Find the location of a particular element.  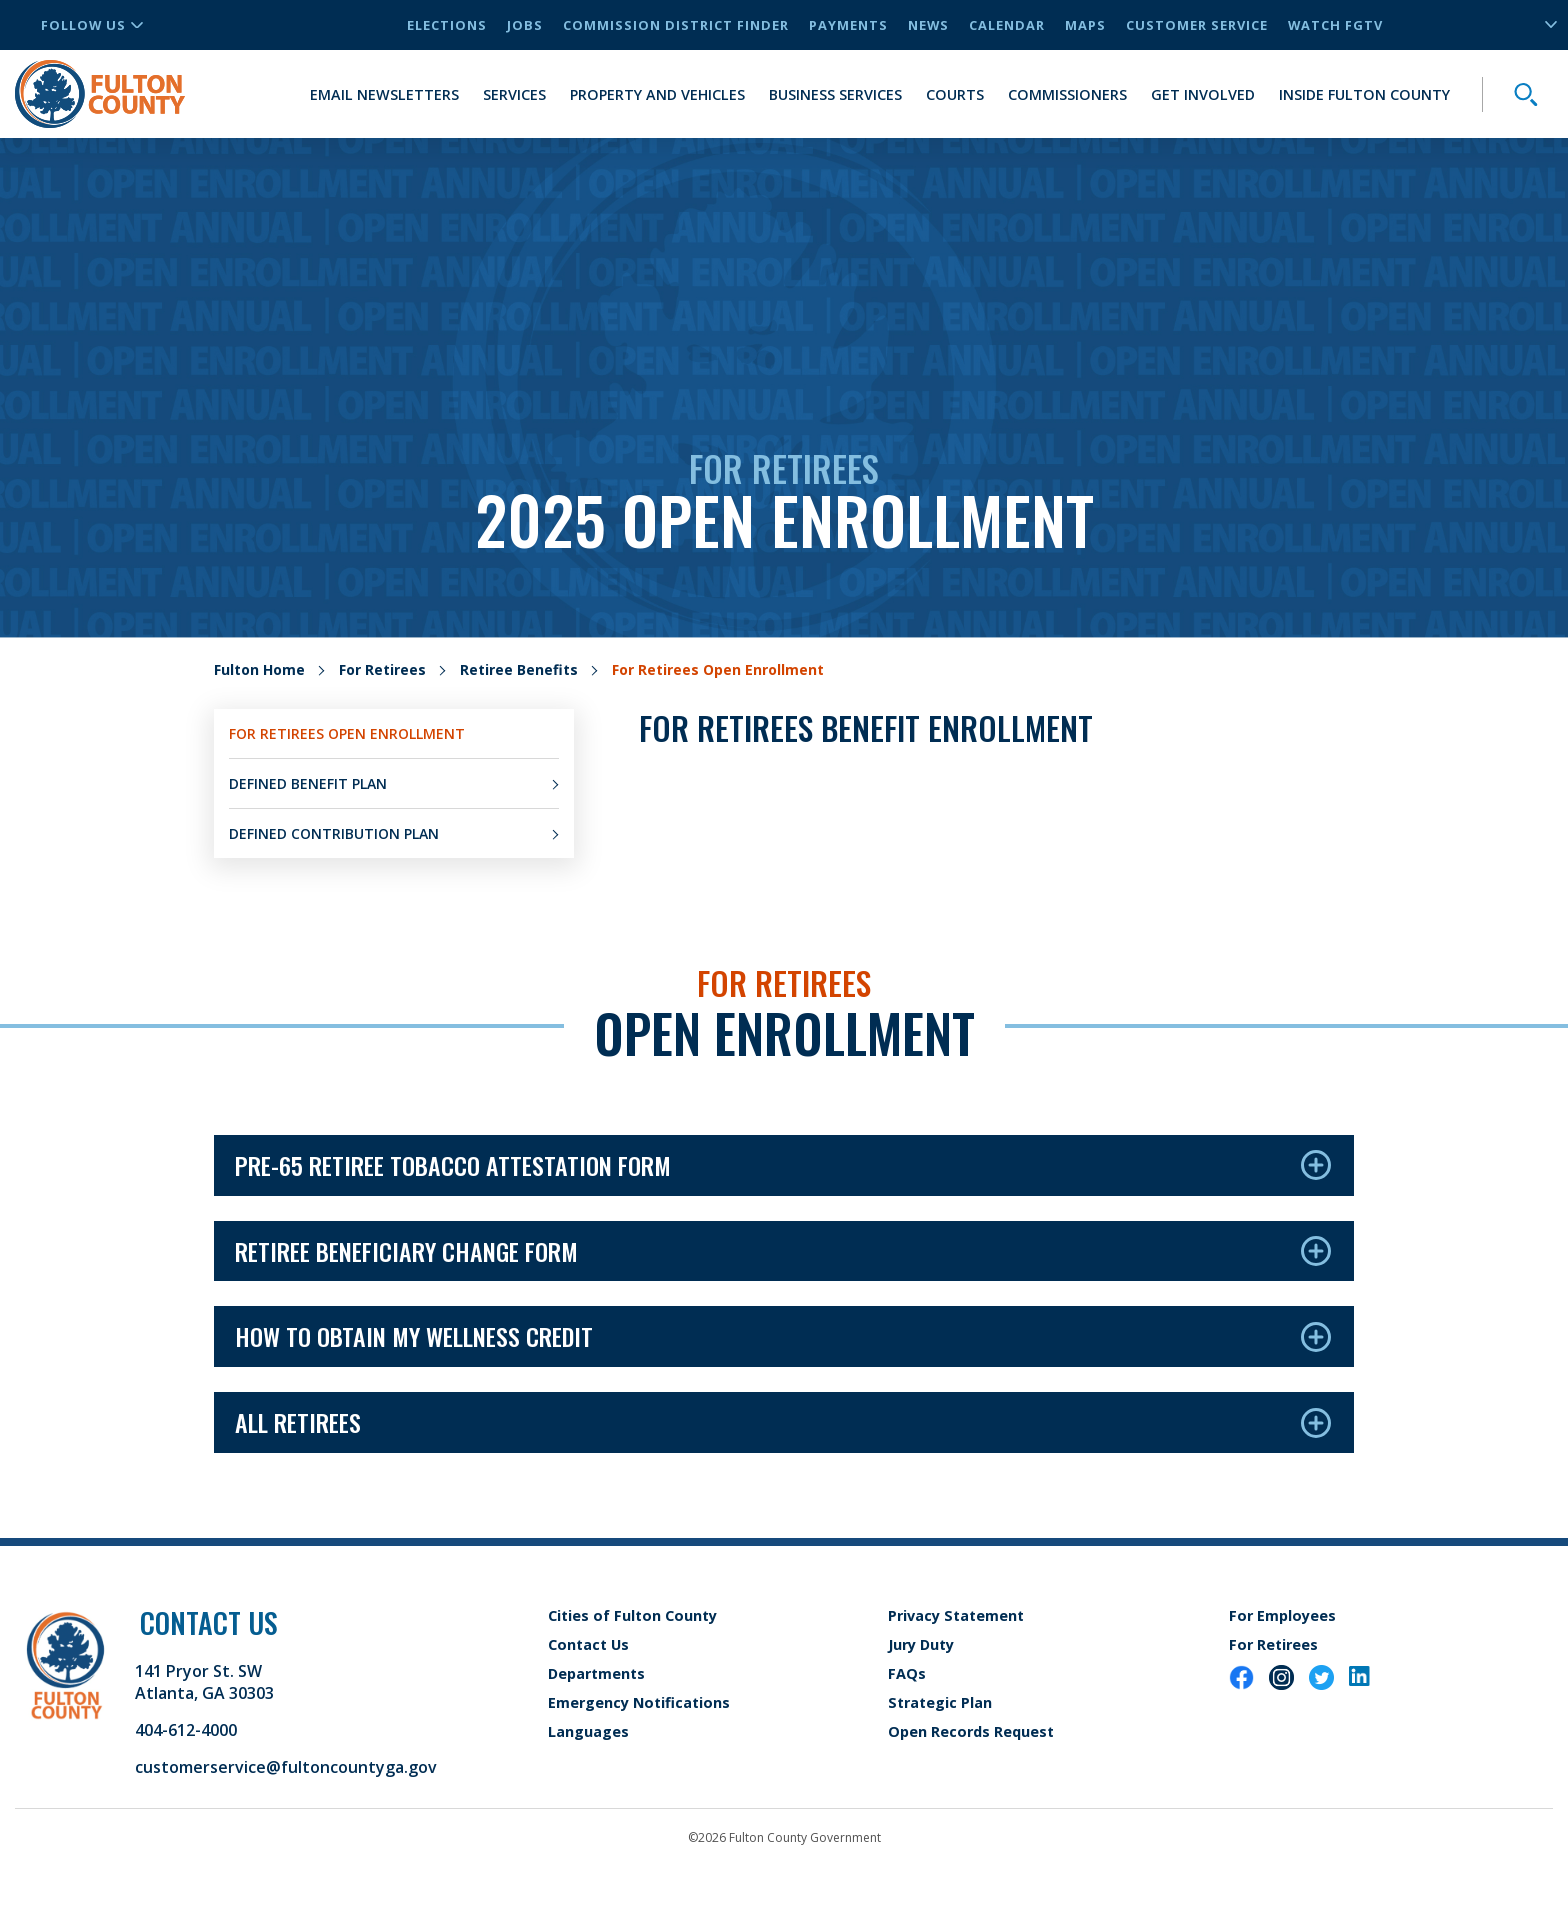

Languages is located at coordinates (588, 1731).